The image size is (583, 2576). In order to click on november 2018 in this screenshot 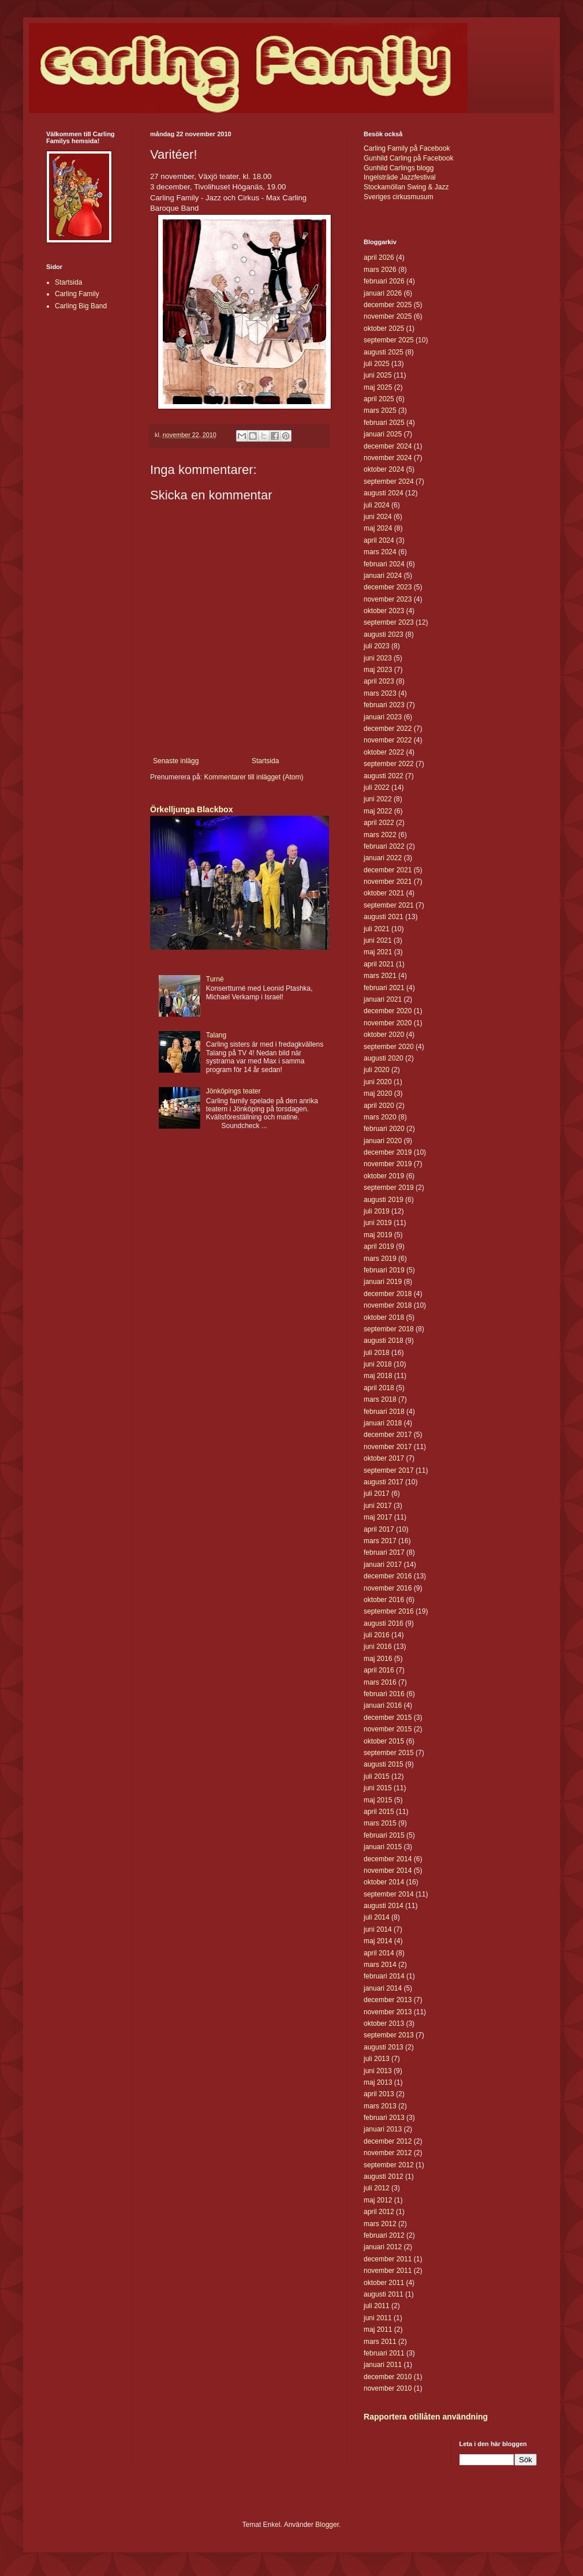, I will do `click(388, 1305)`.